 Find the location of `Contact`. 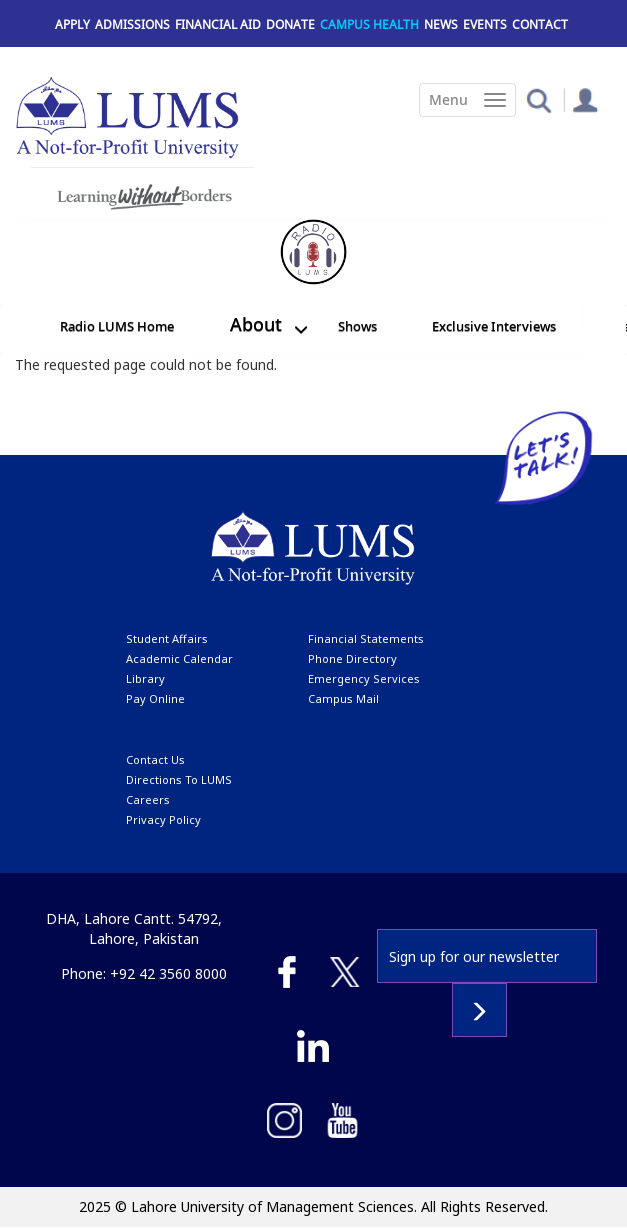

Contact is located at coordinates (540, 24).